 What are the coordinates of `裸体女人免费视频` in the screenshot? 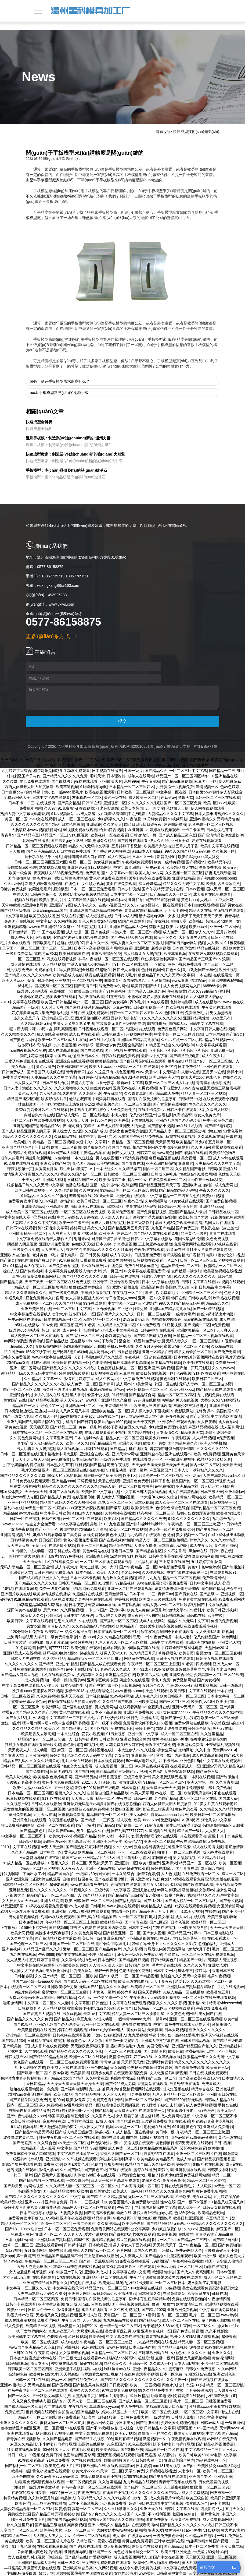 It's located at (189, 2433).